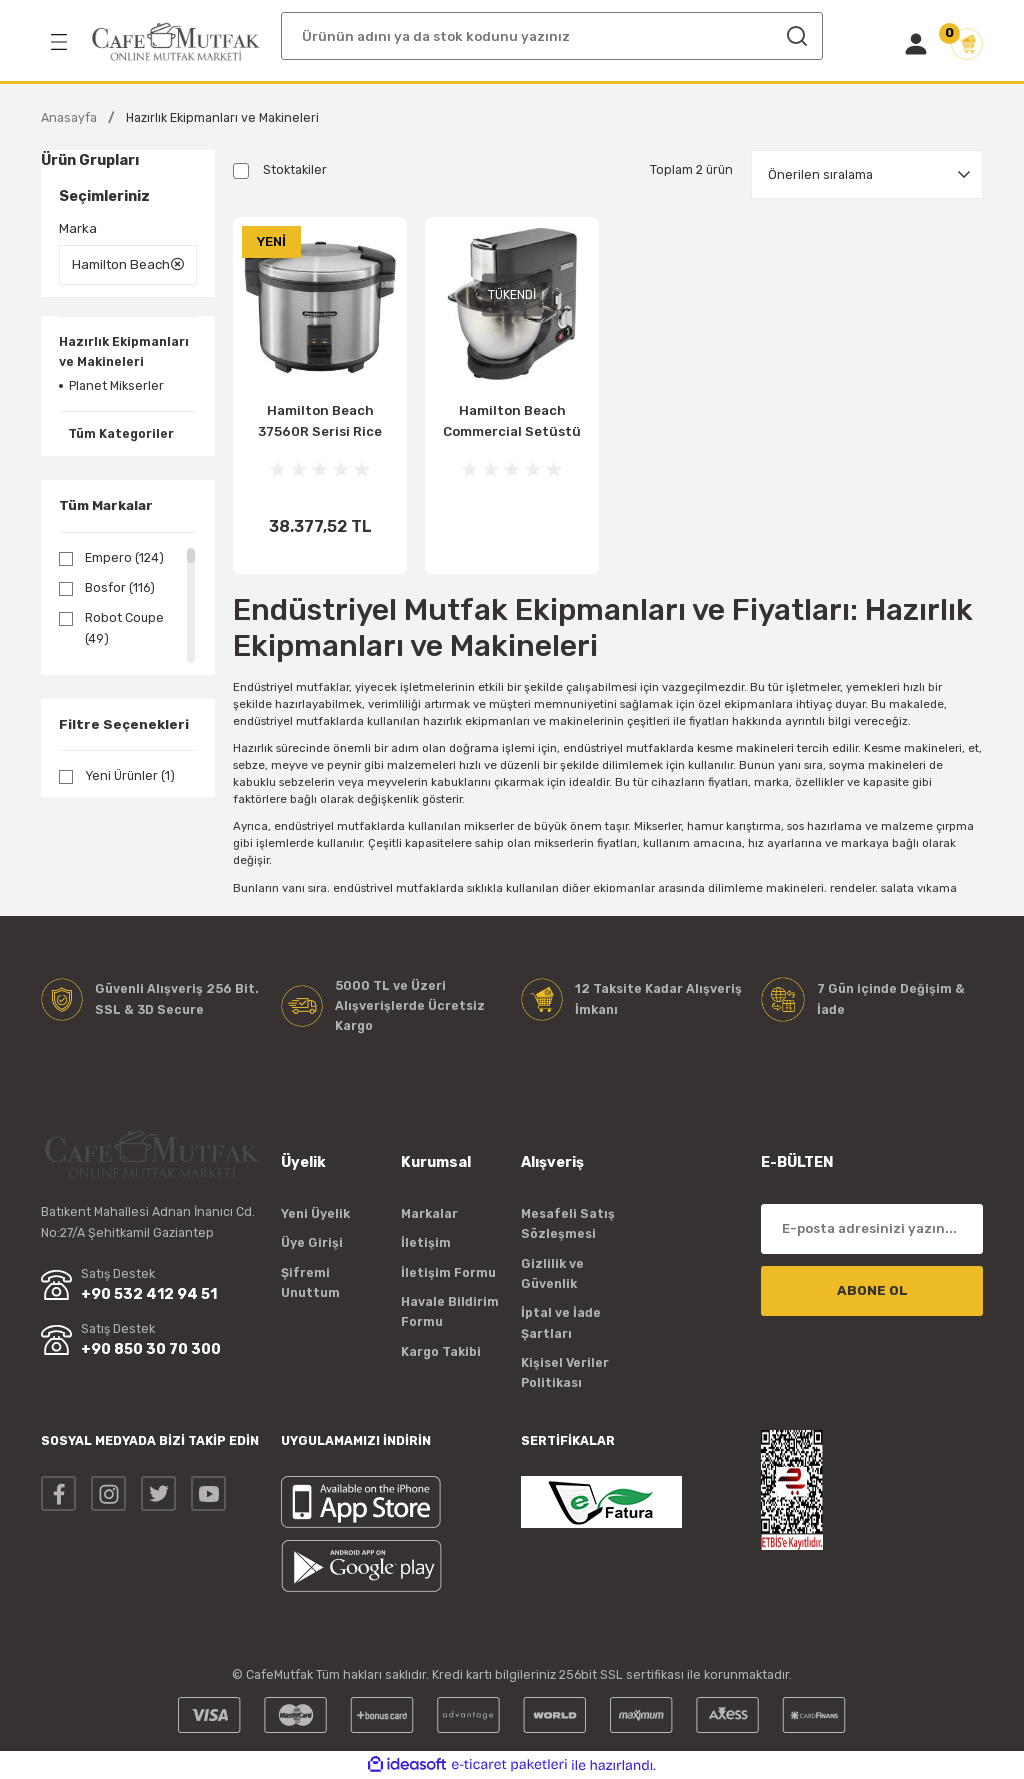 The image size is (1024, 1779). What do you see at coordinates (552, 36) in the screenshot?
I see `[Search]` at bounding box center [552, 36].